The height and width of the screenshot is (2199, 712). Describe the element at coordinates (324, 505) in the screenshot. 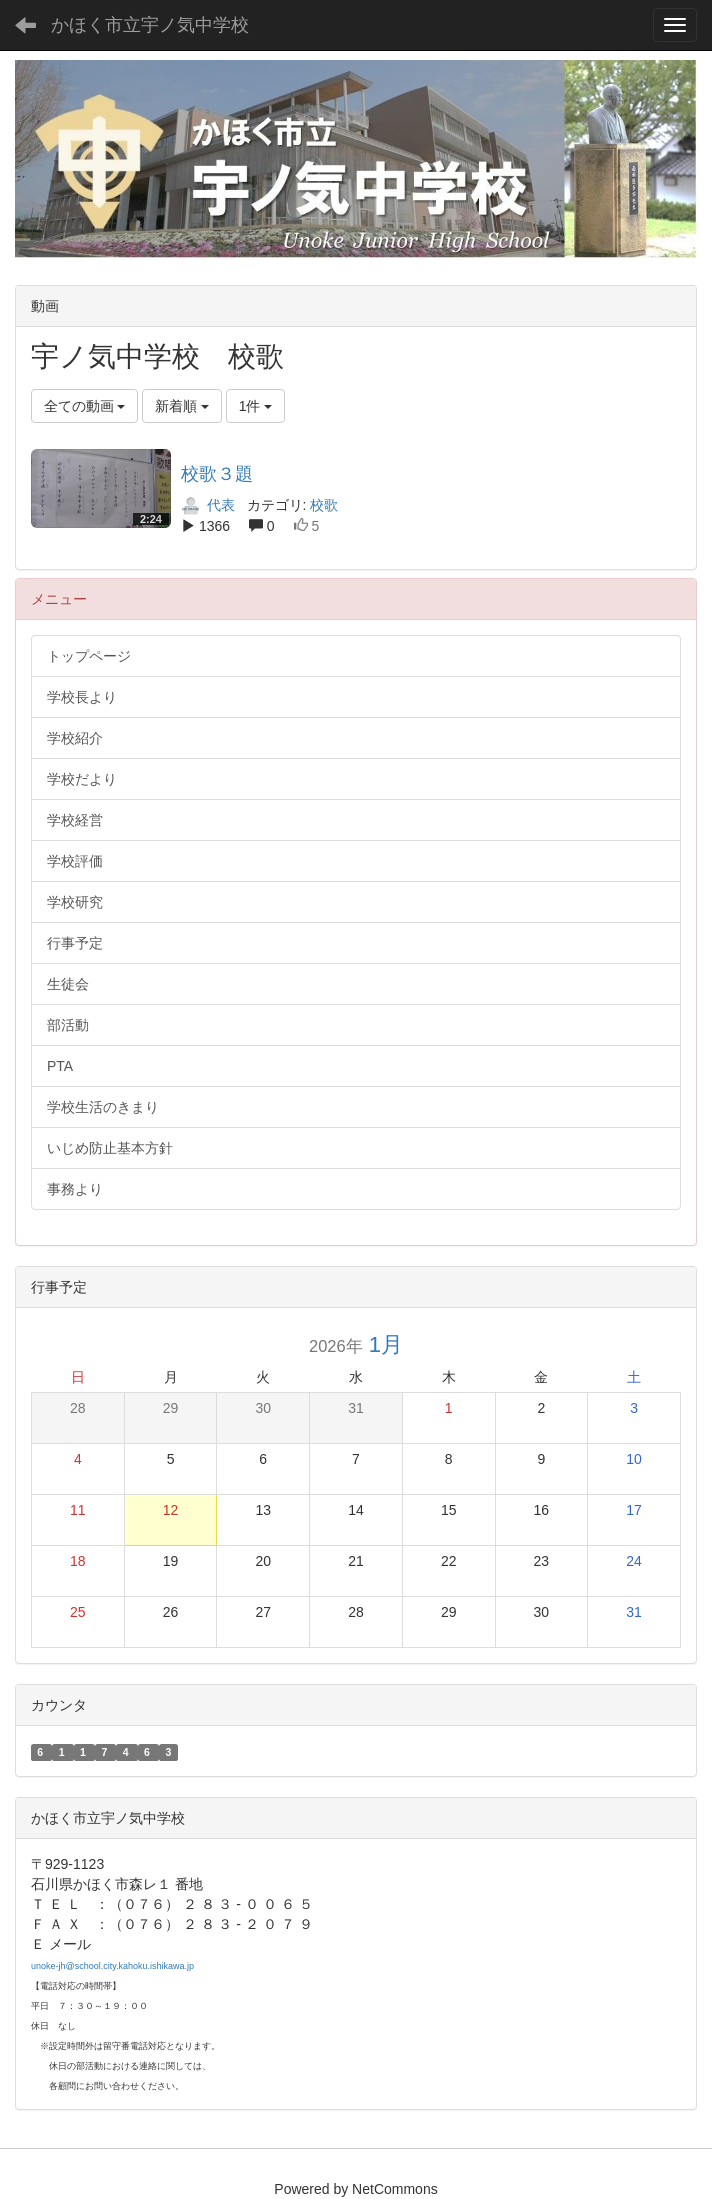

I see `校歌` at that location.